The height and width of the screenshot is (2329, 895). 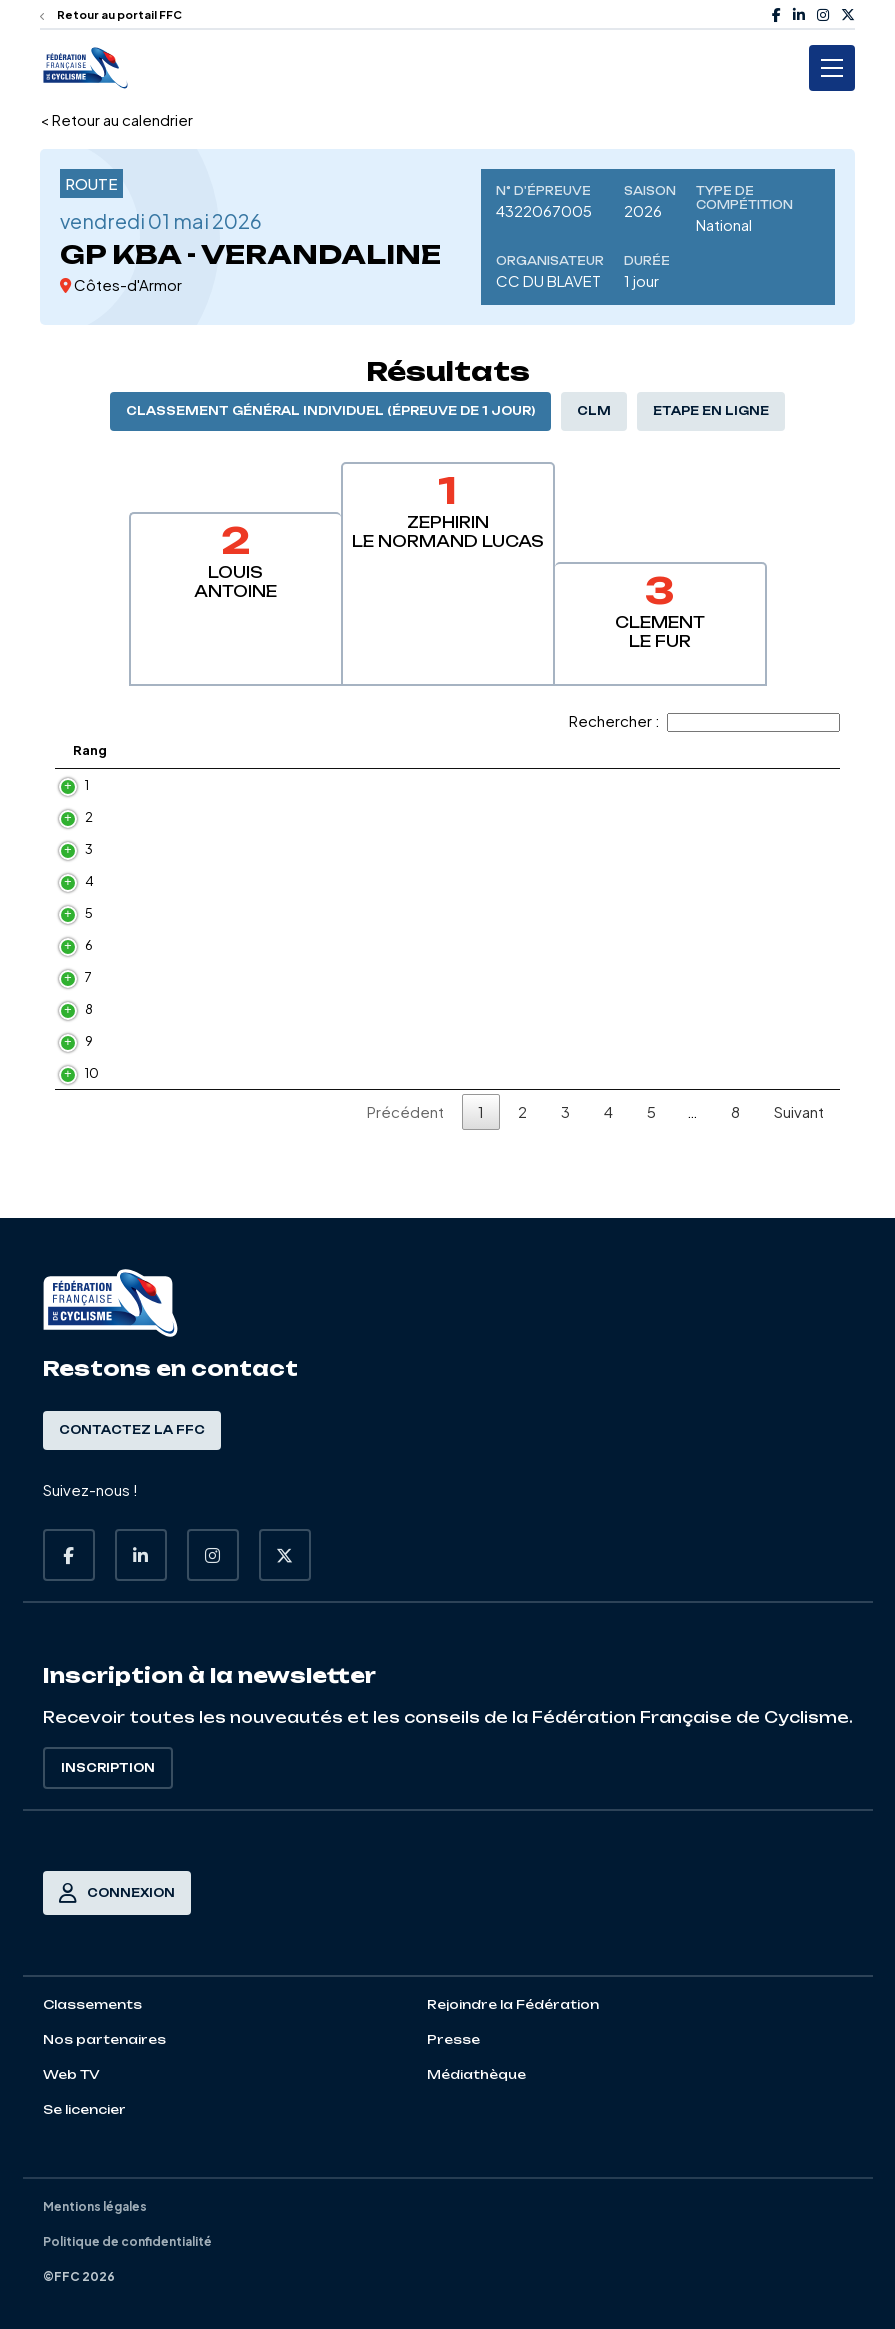 What do you see at coordinates (72, 1113) in the screenshot?
I see `10` at bounding box center [72, 1113].